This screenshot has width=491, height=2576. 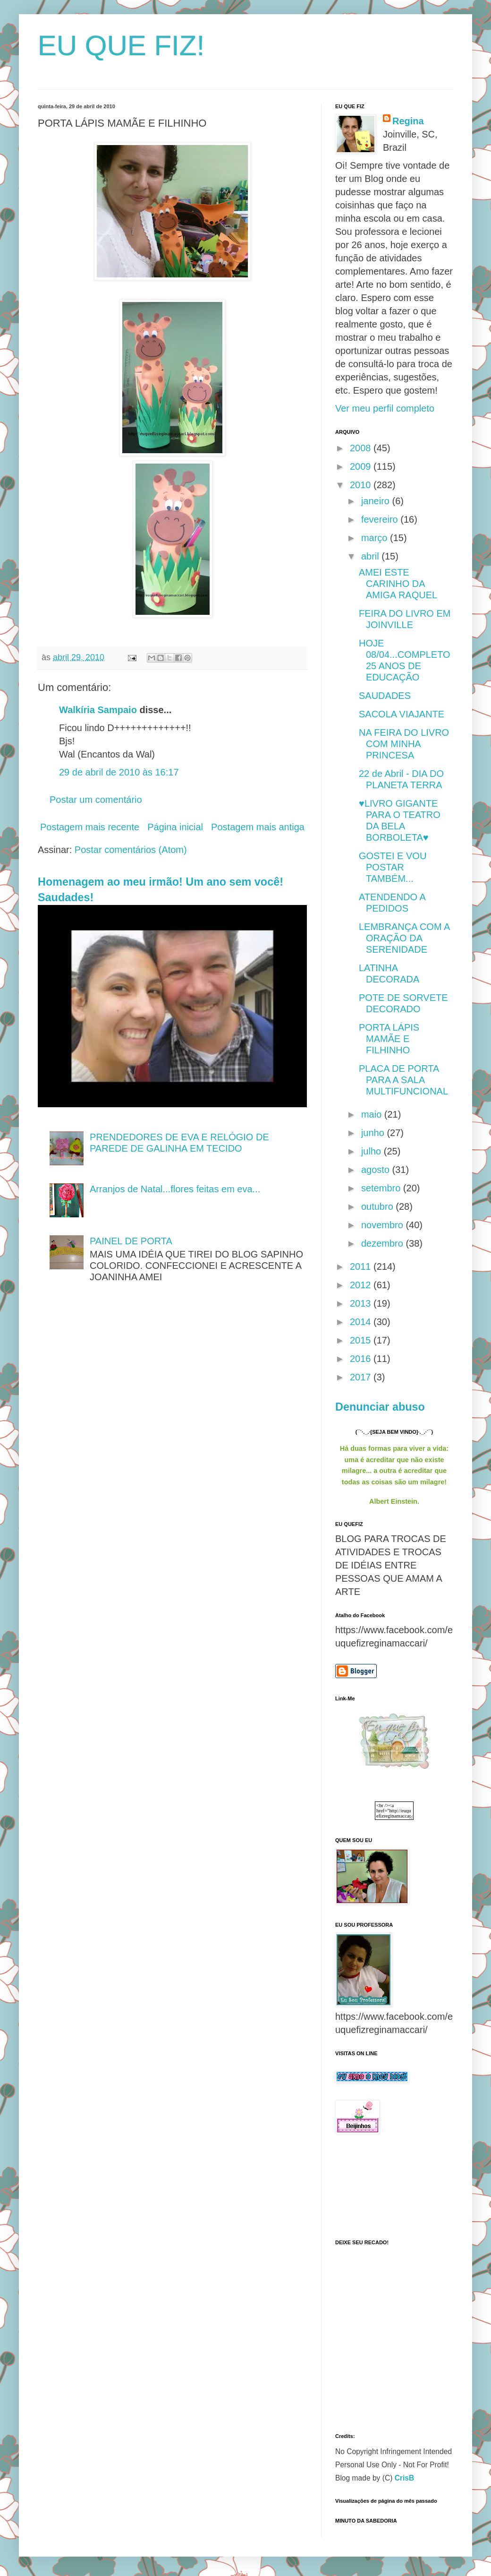 What do you see at coordinates (408, 121) in the screenshot?
I see `Regina` at bounding box center [408, 121].